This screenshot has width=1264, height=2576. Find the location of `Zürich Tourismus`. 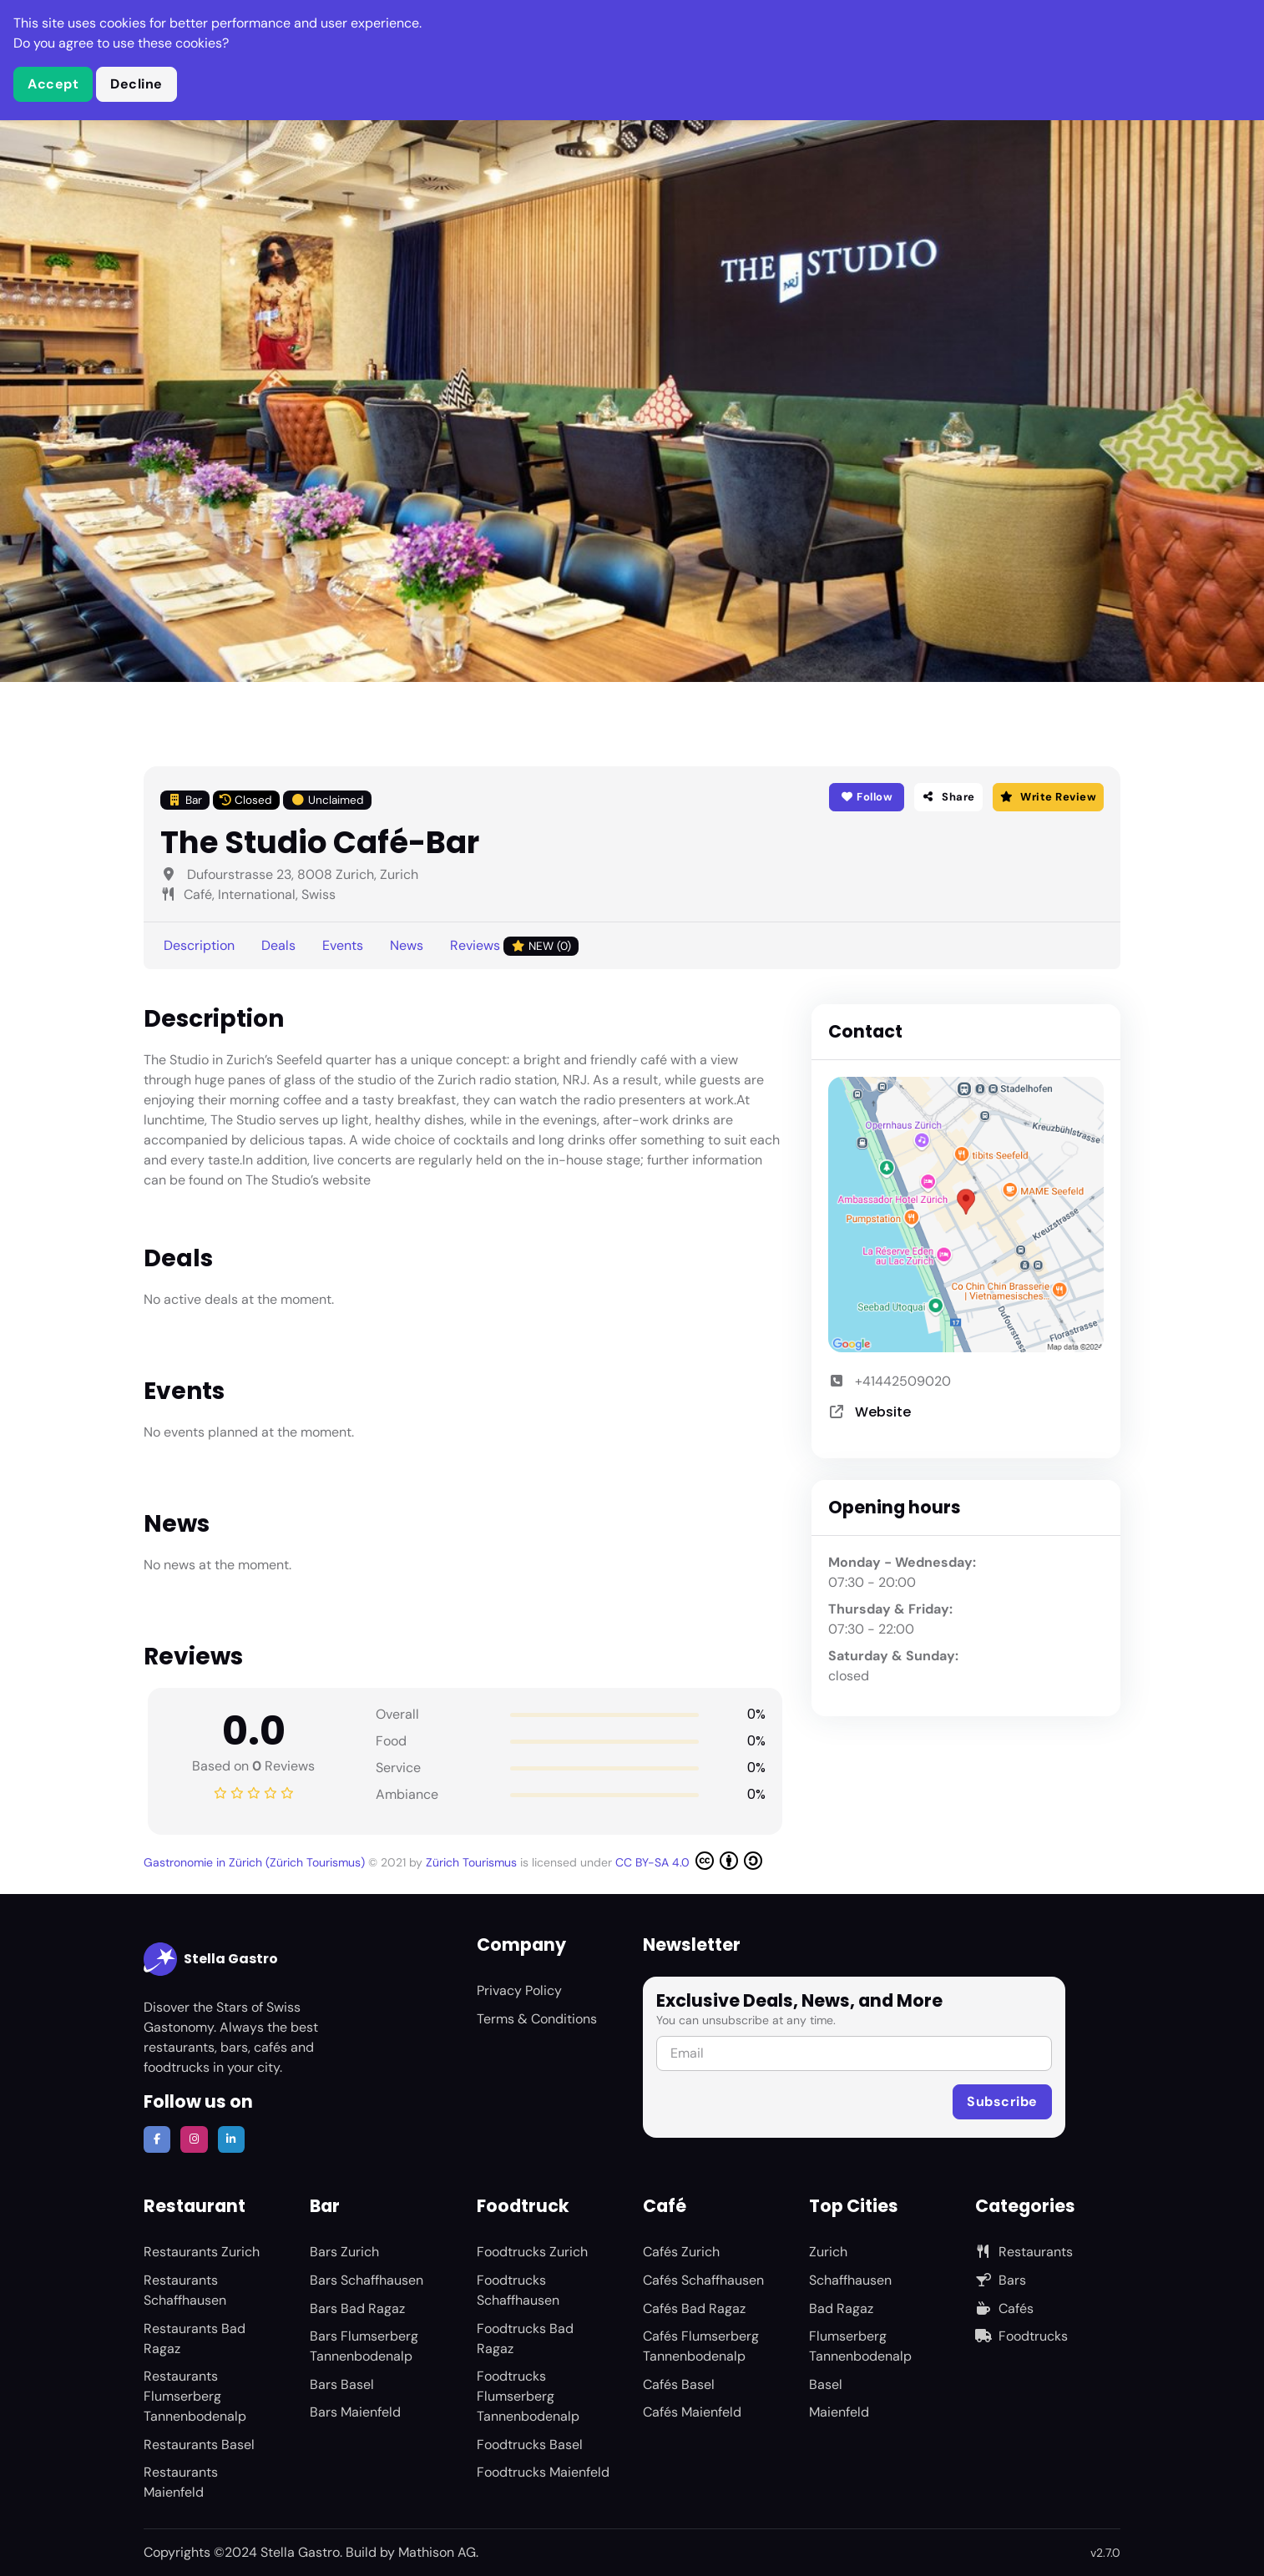

Zürich Tourismus is located at coordinates (473, 1862).